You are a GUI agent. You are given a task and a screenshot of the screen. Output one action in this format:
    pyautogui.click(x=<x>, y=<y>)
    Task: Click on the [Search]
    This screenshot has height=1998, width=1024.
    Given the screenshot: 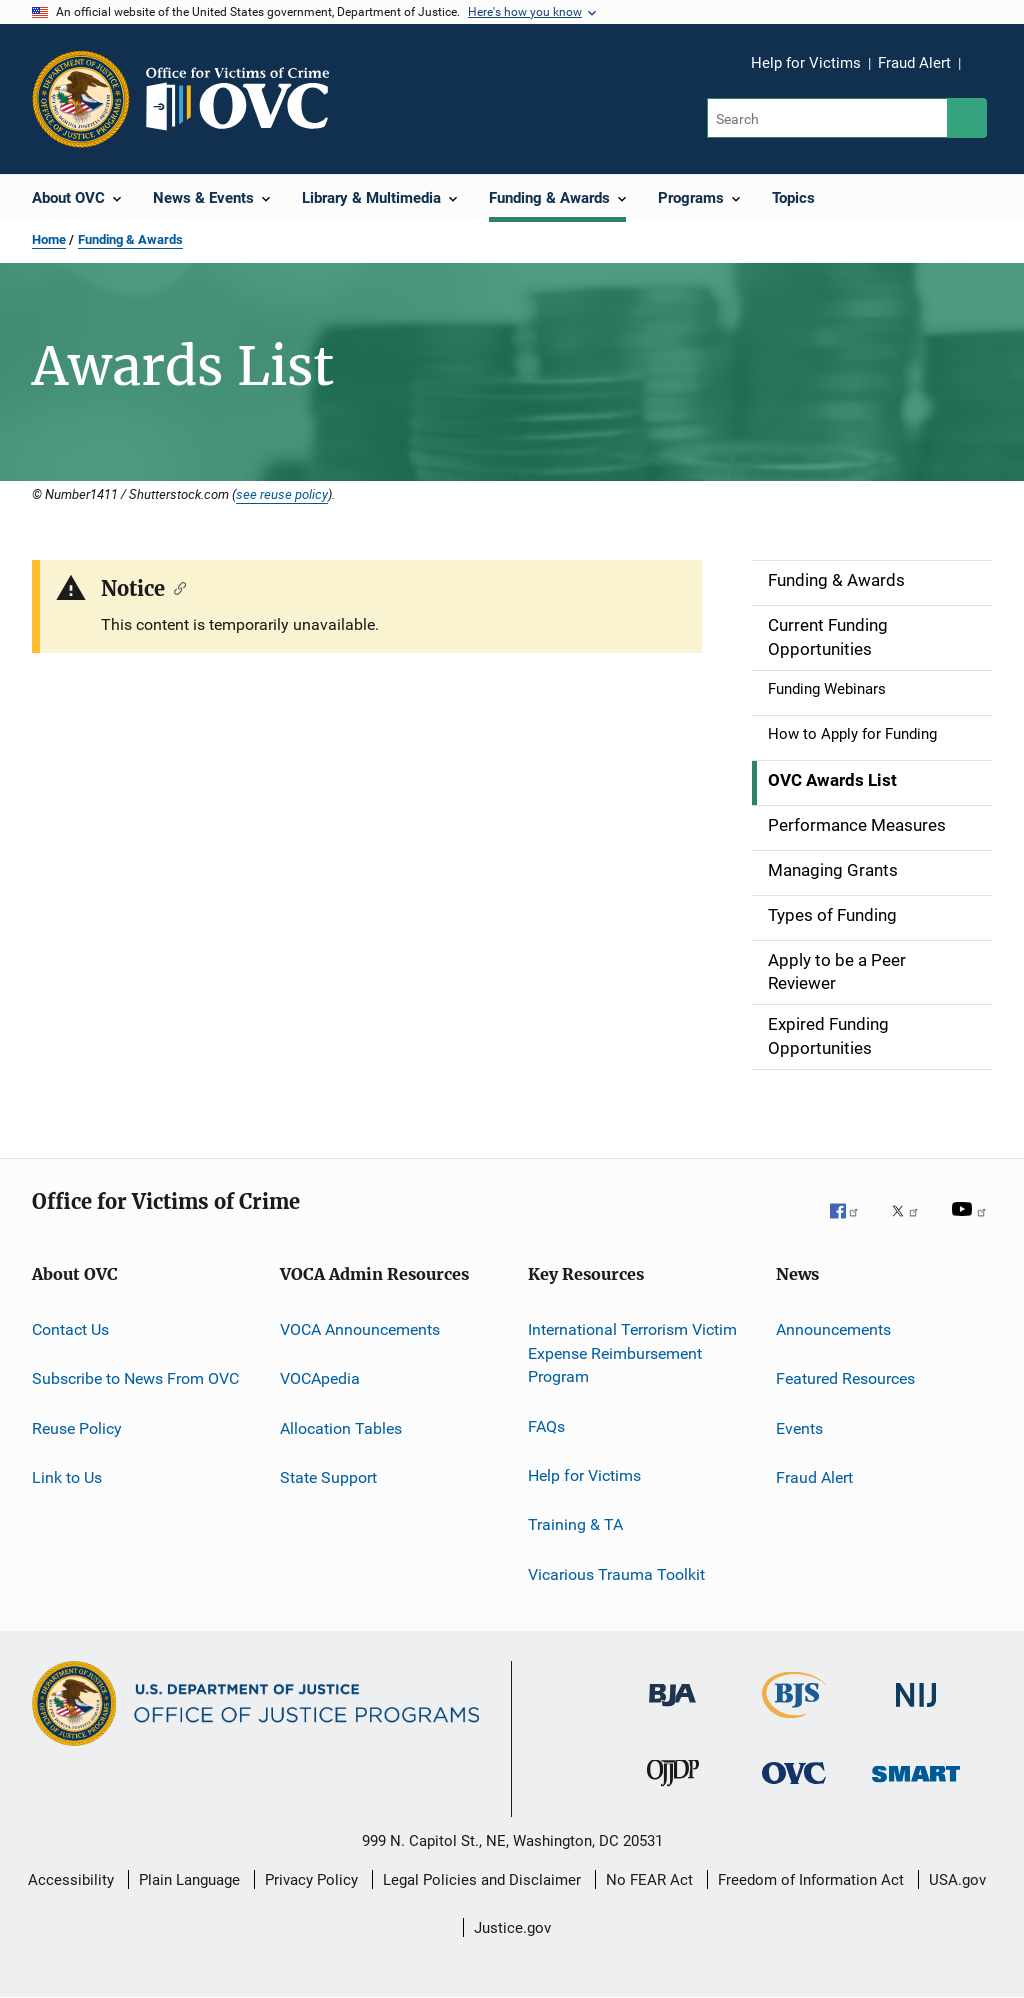 What is the action you would take?
    pyautogui.click(x=828, y=118)
    